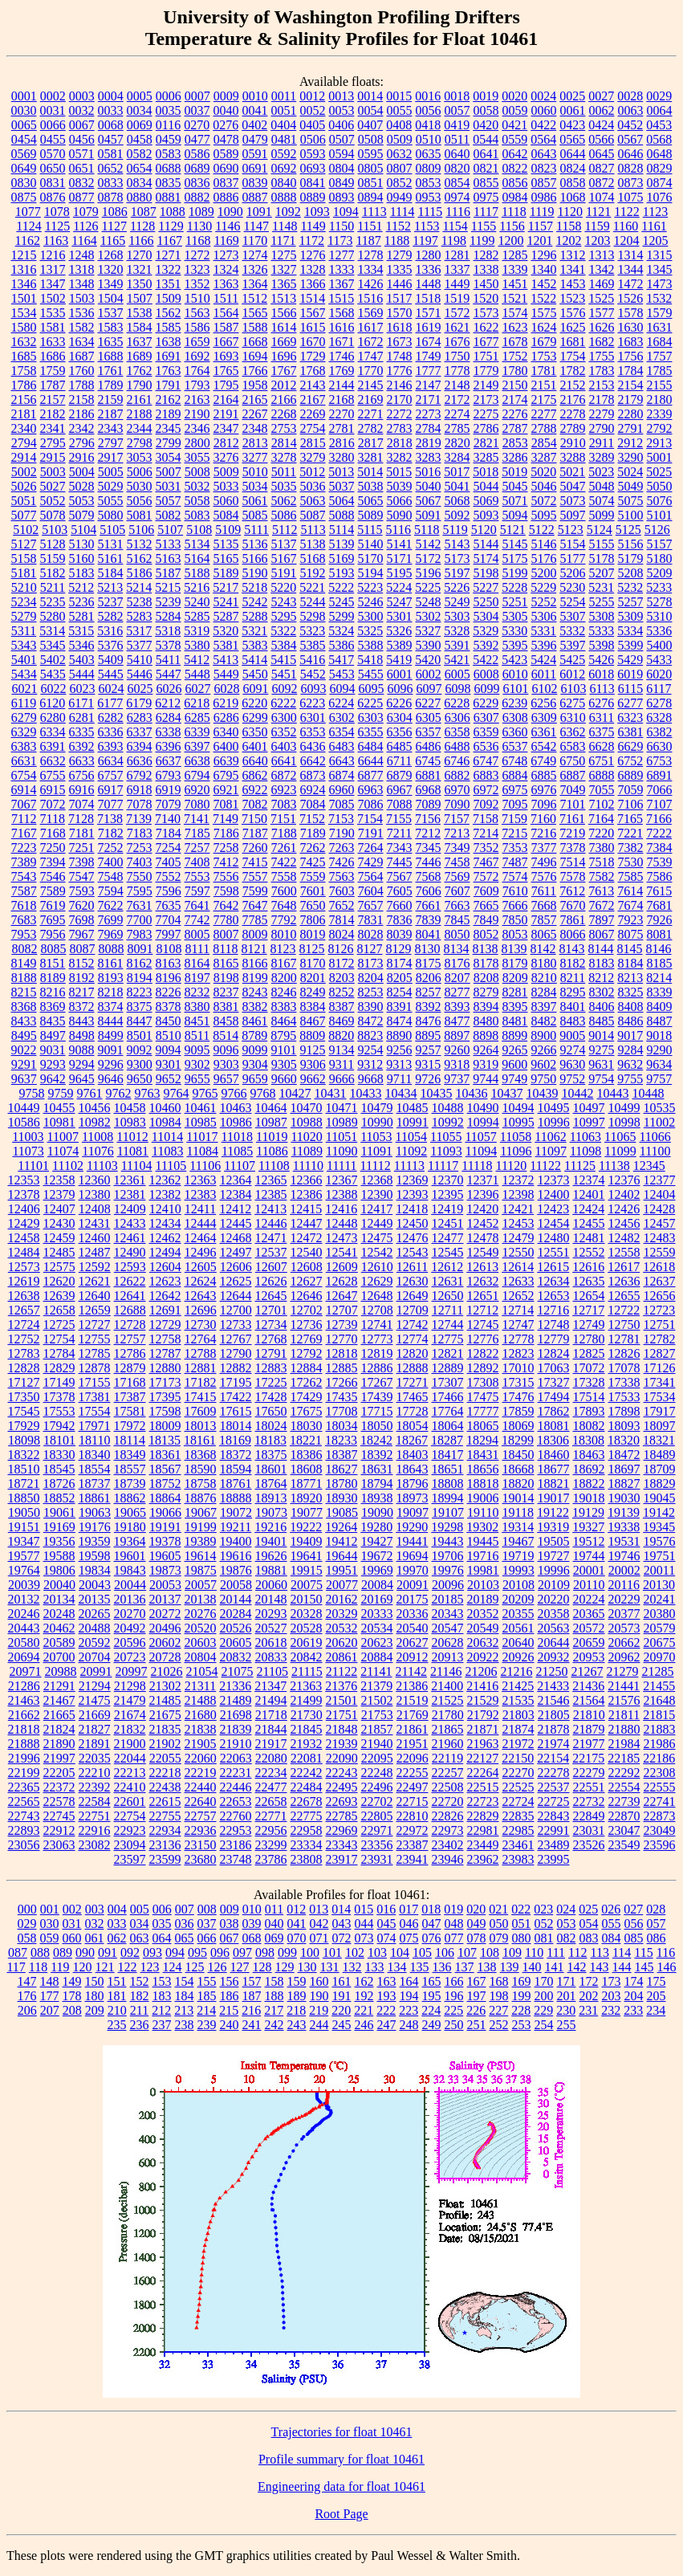  I want to click on 17266, so click(342, 1382).